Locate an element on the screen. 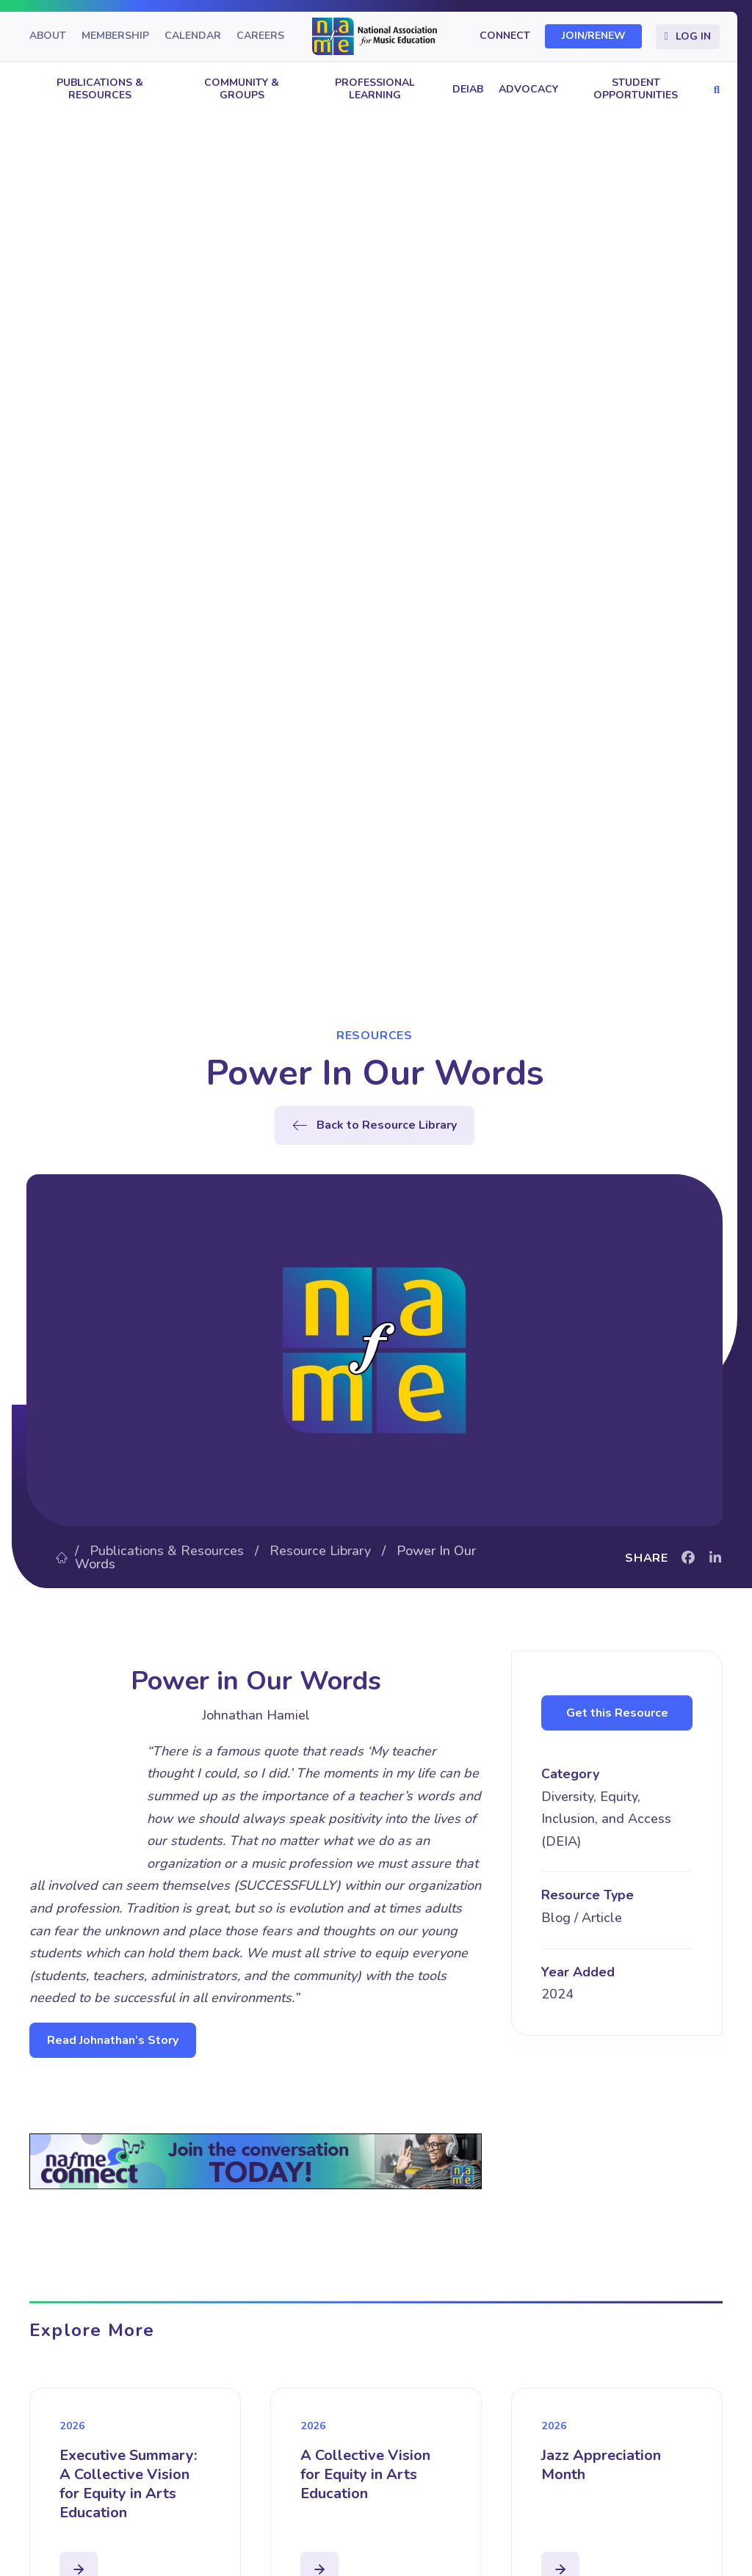 The height and width of the screenshot is (2576, 752). Join/Renew is located at coordinates (594, 36).